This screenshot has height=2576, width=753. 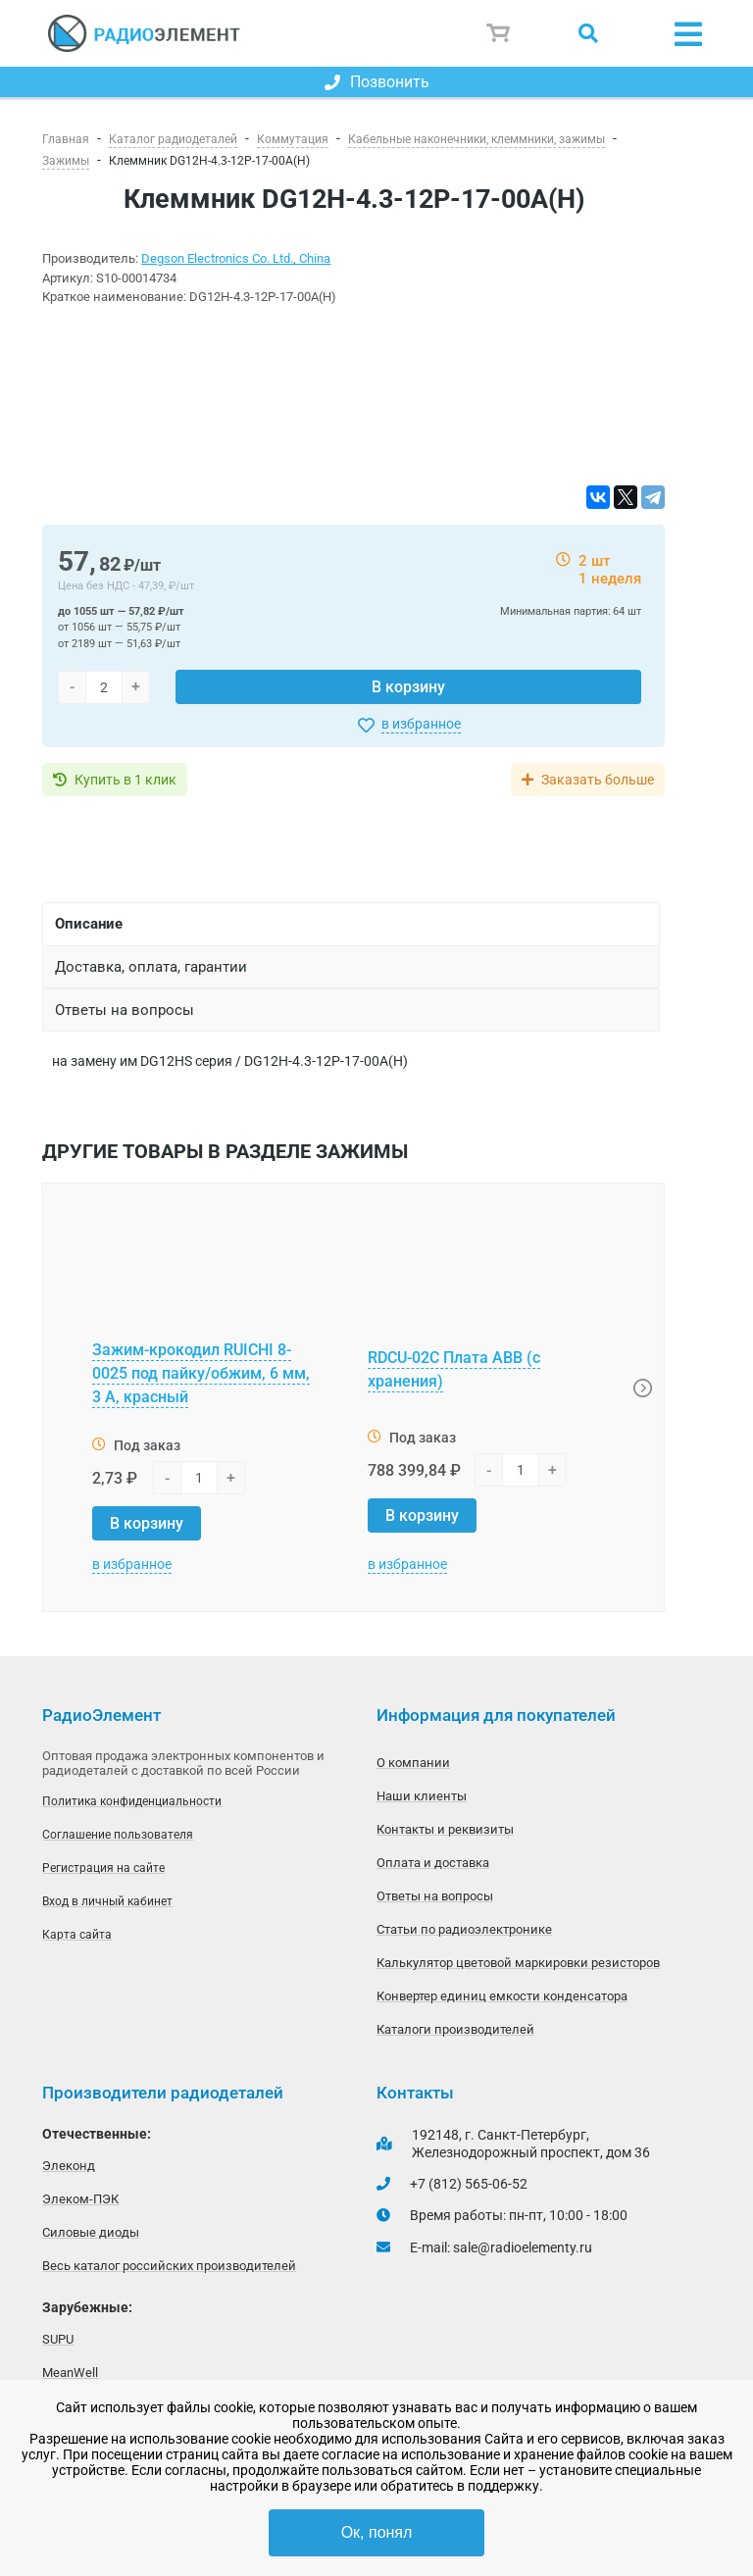 What do you see at coordinates (421, 1796) in the screenshot?
I see `Наши клиенты` at bounding box center [421, 1796].